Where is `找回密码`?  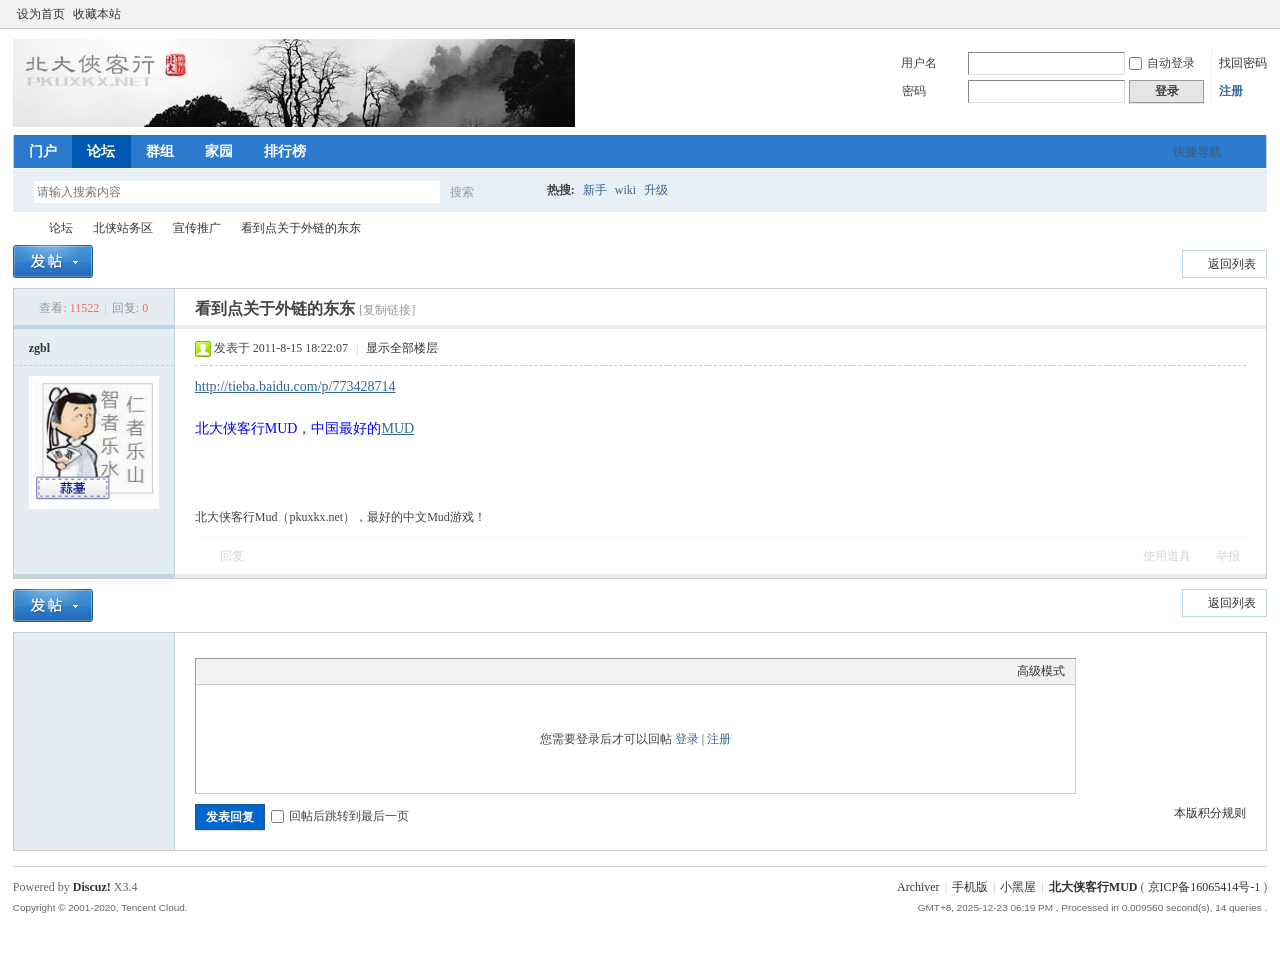 找回密码 is located at coordinates (1243, 63).